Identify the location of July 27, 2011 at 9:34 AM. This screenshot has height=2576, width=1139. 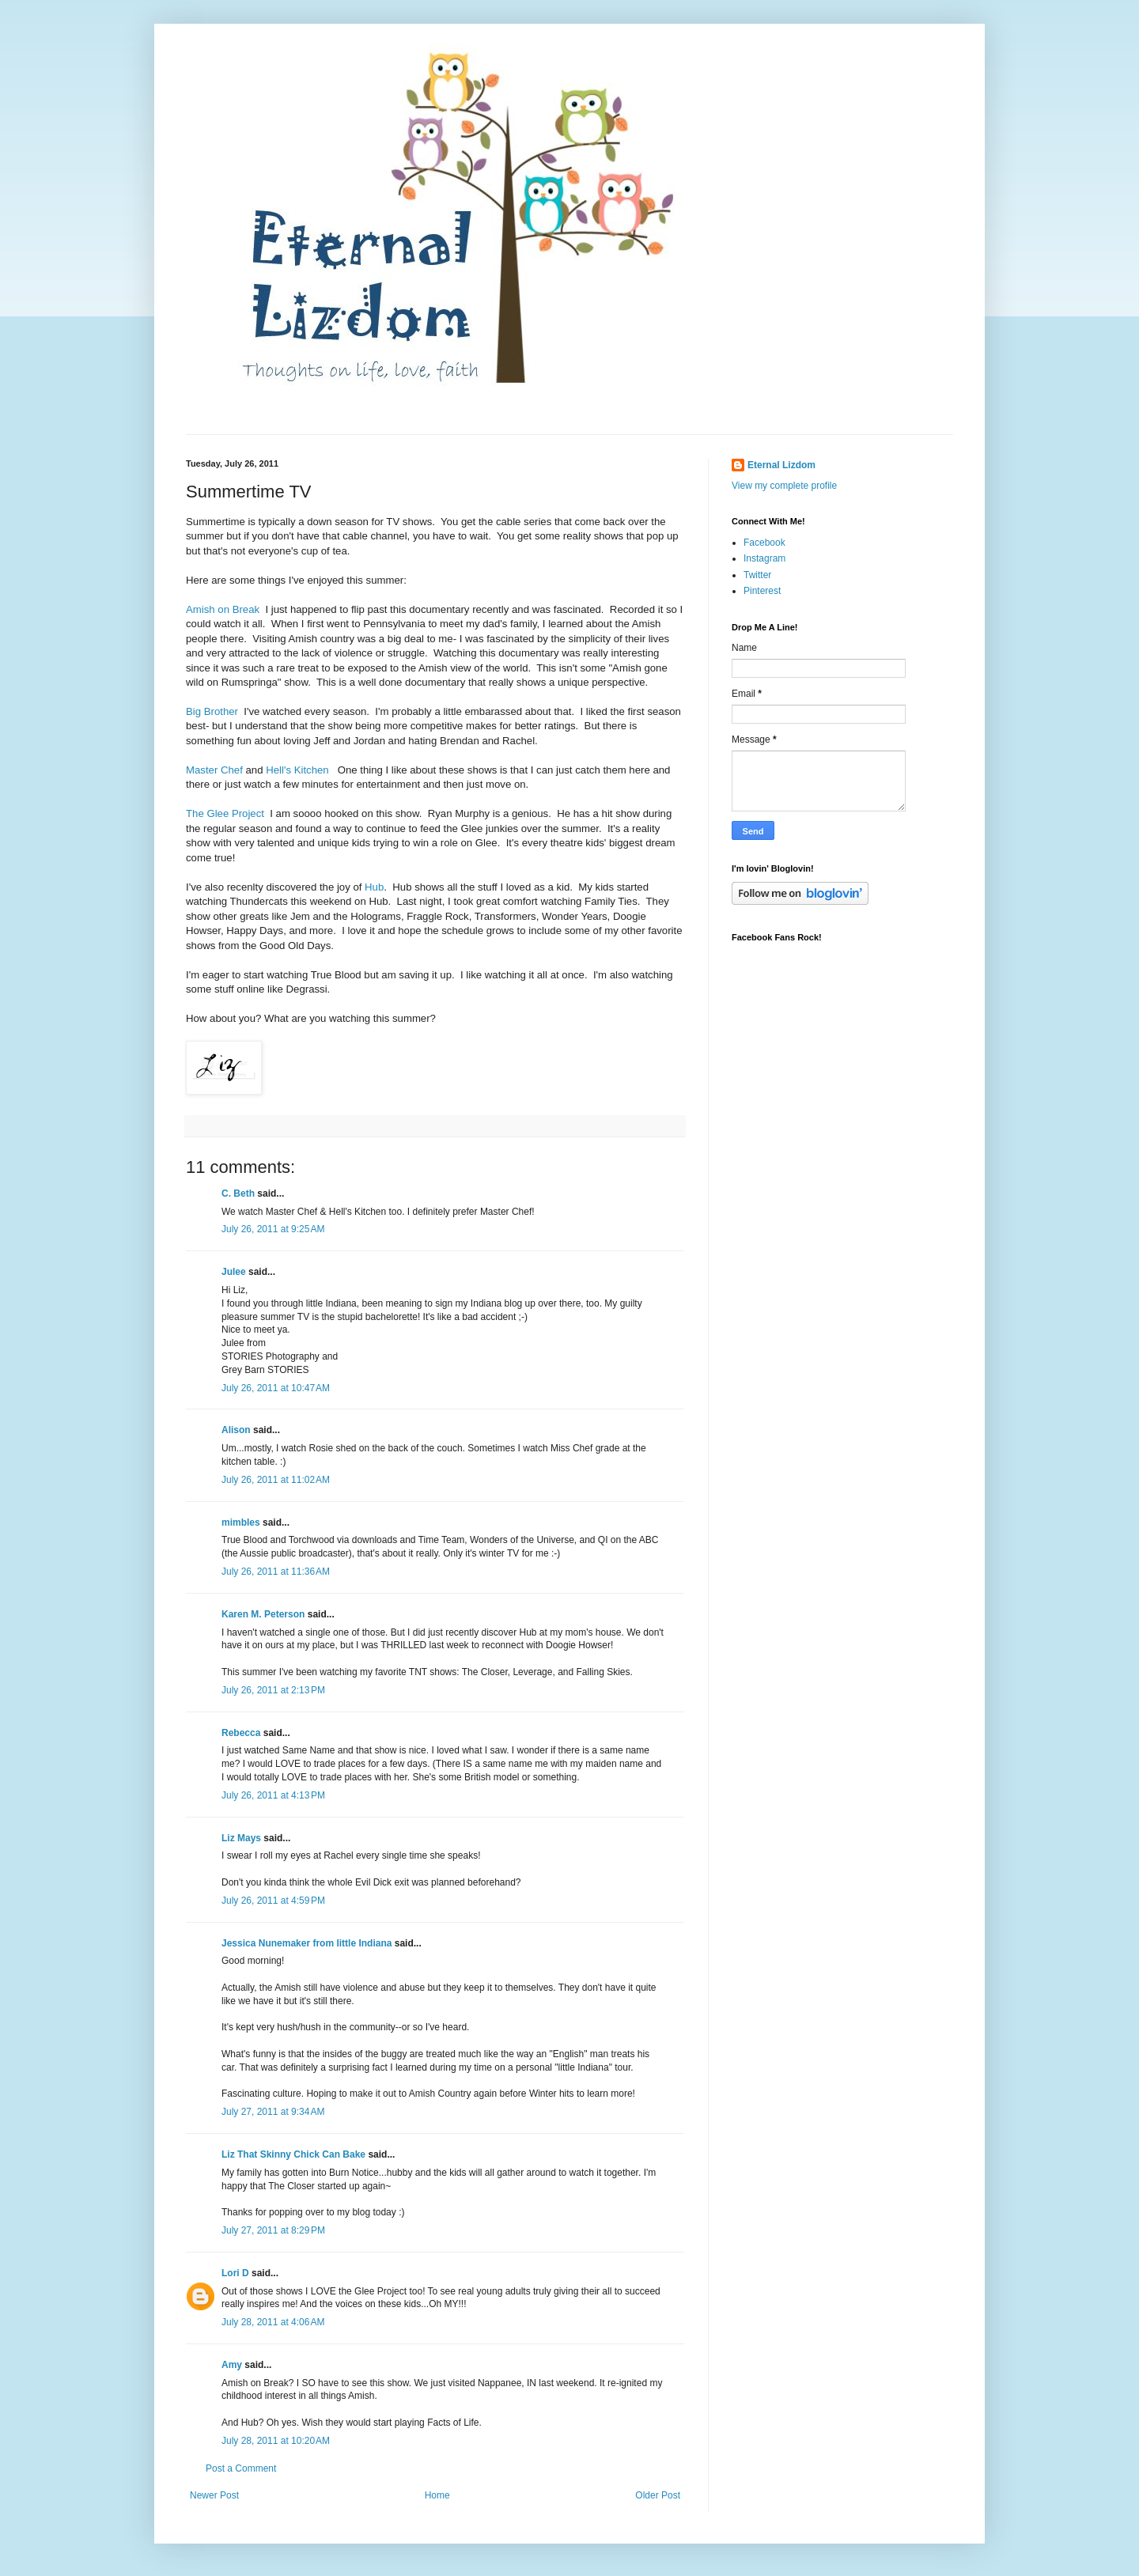
(272, 2111).